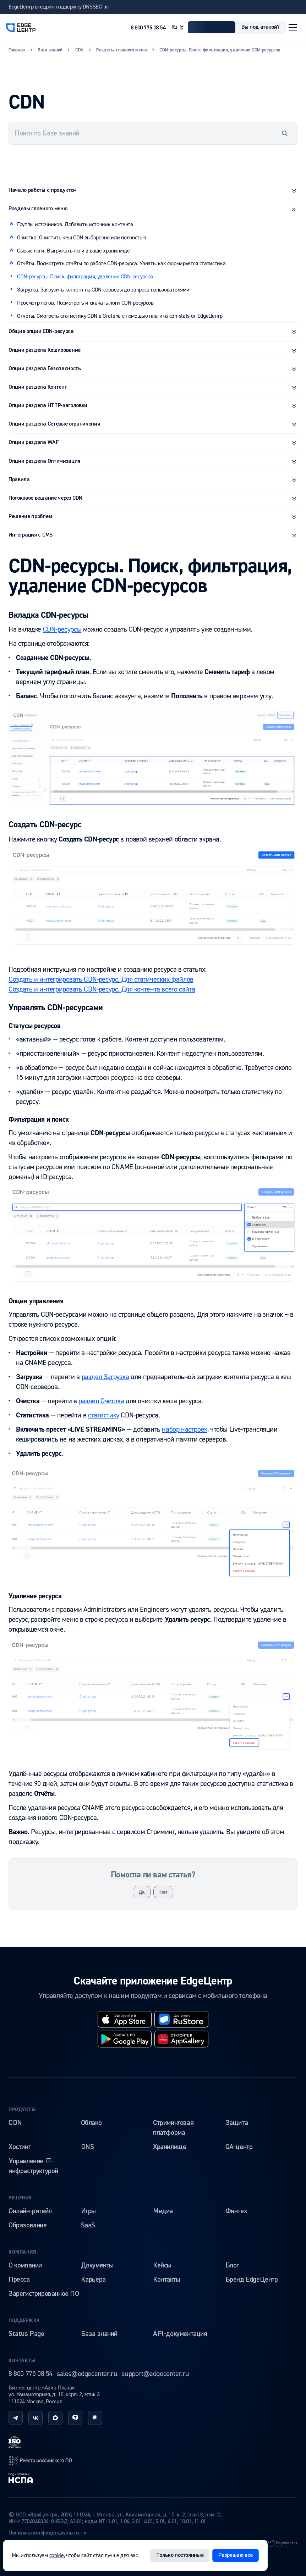 Image resolution: width=306 pixels, height=2576 pixels. Describe the element at coordinates (56, 2555) in the screenshot. I see `cookie` at that location.